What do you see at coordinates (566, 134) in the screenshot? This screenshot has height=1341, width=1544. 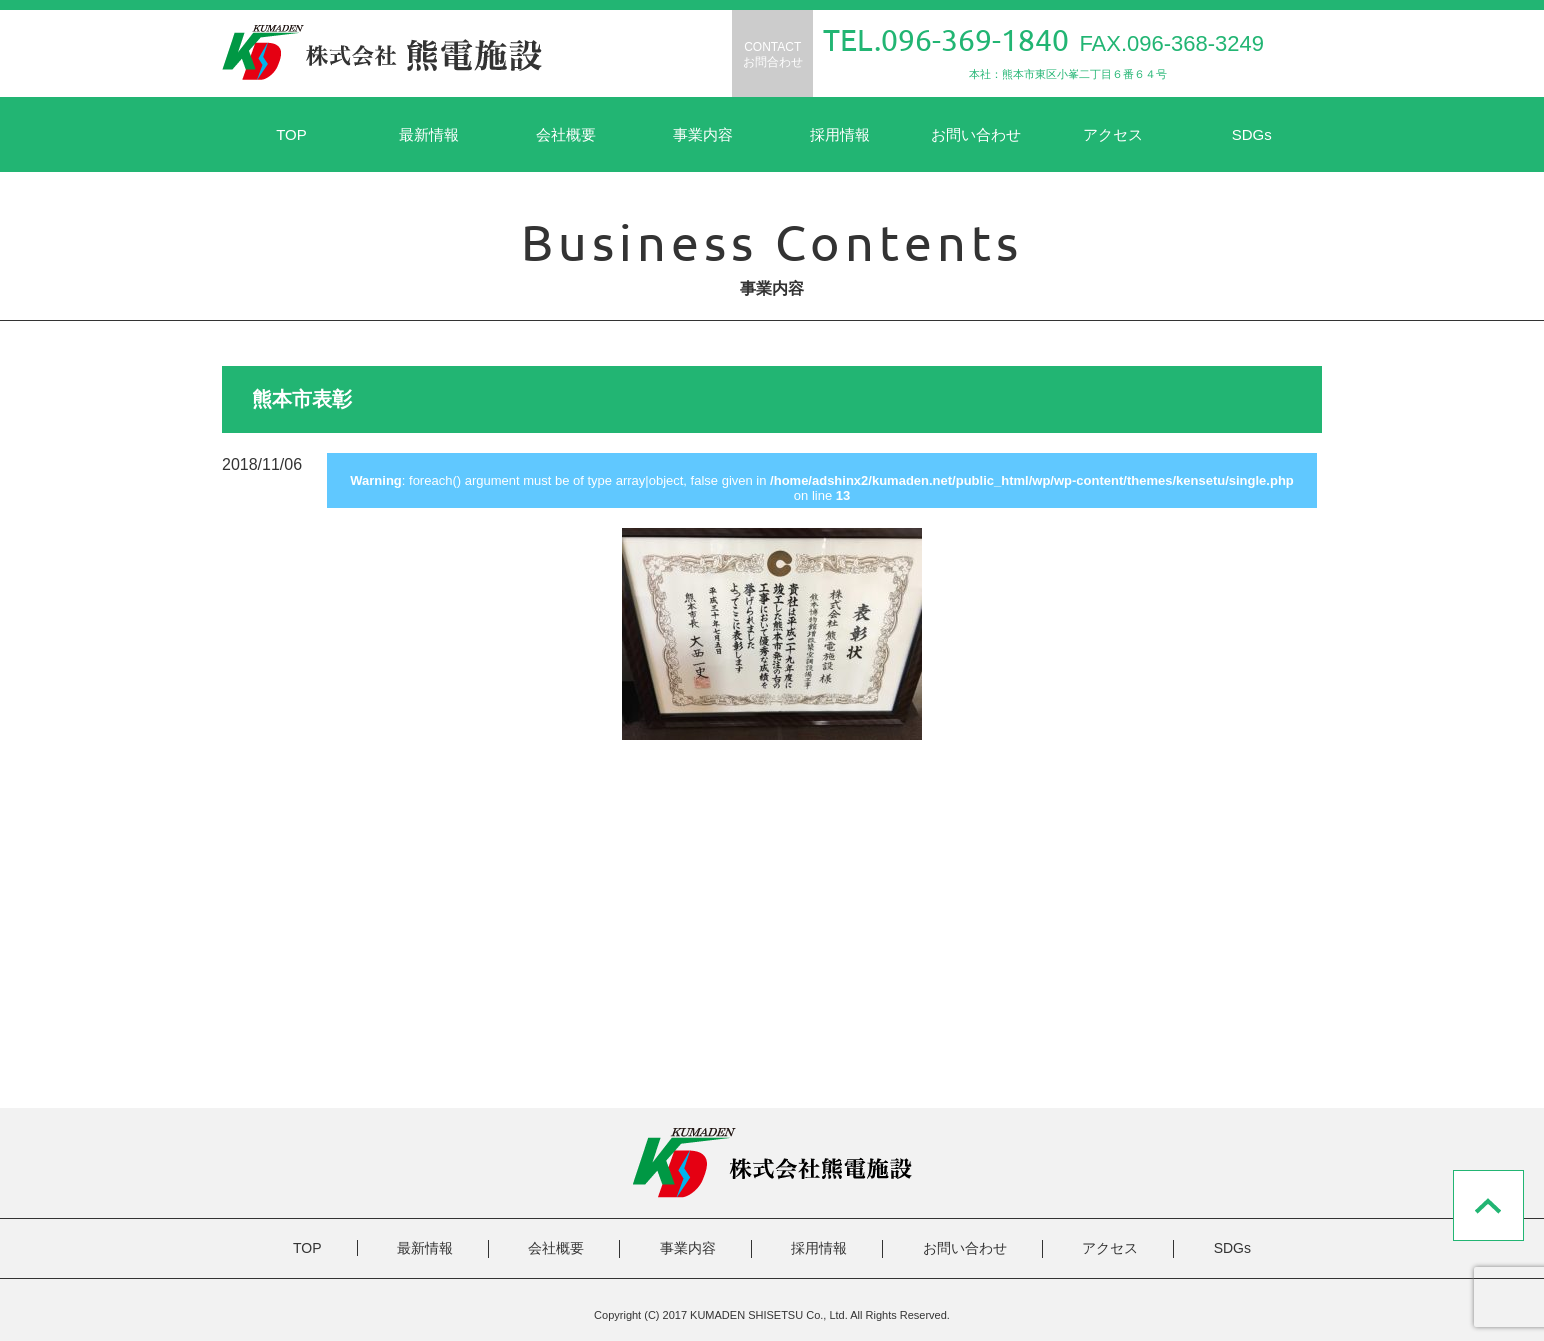 I see `会社概要` at bounding box center [566, 134].